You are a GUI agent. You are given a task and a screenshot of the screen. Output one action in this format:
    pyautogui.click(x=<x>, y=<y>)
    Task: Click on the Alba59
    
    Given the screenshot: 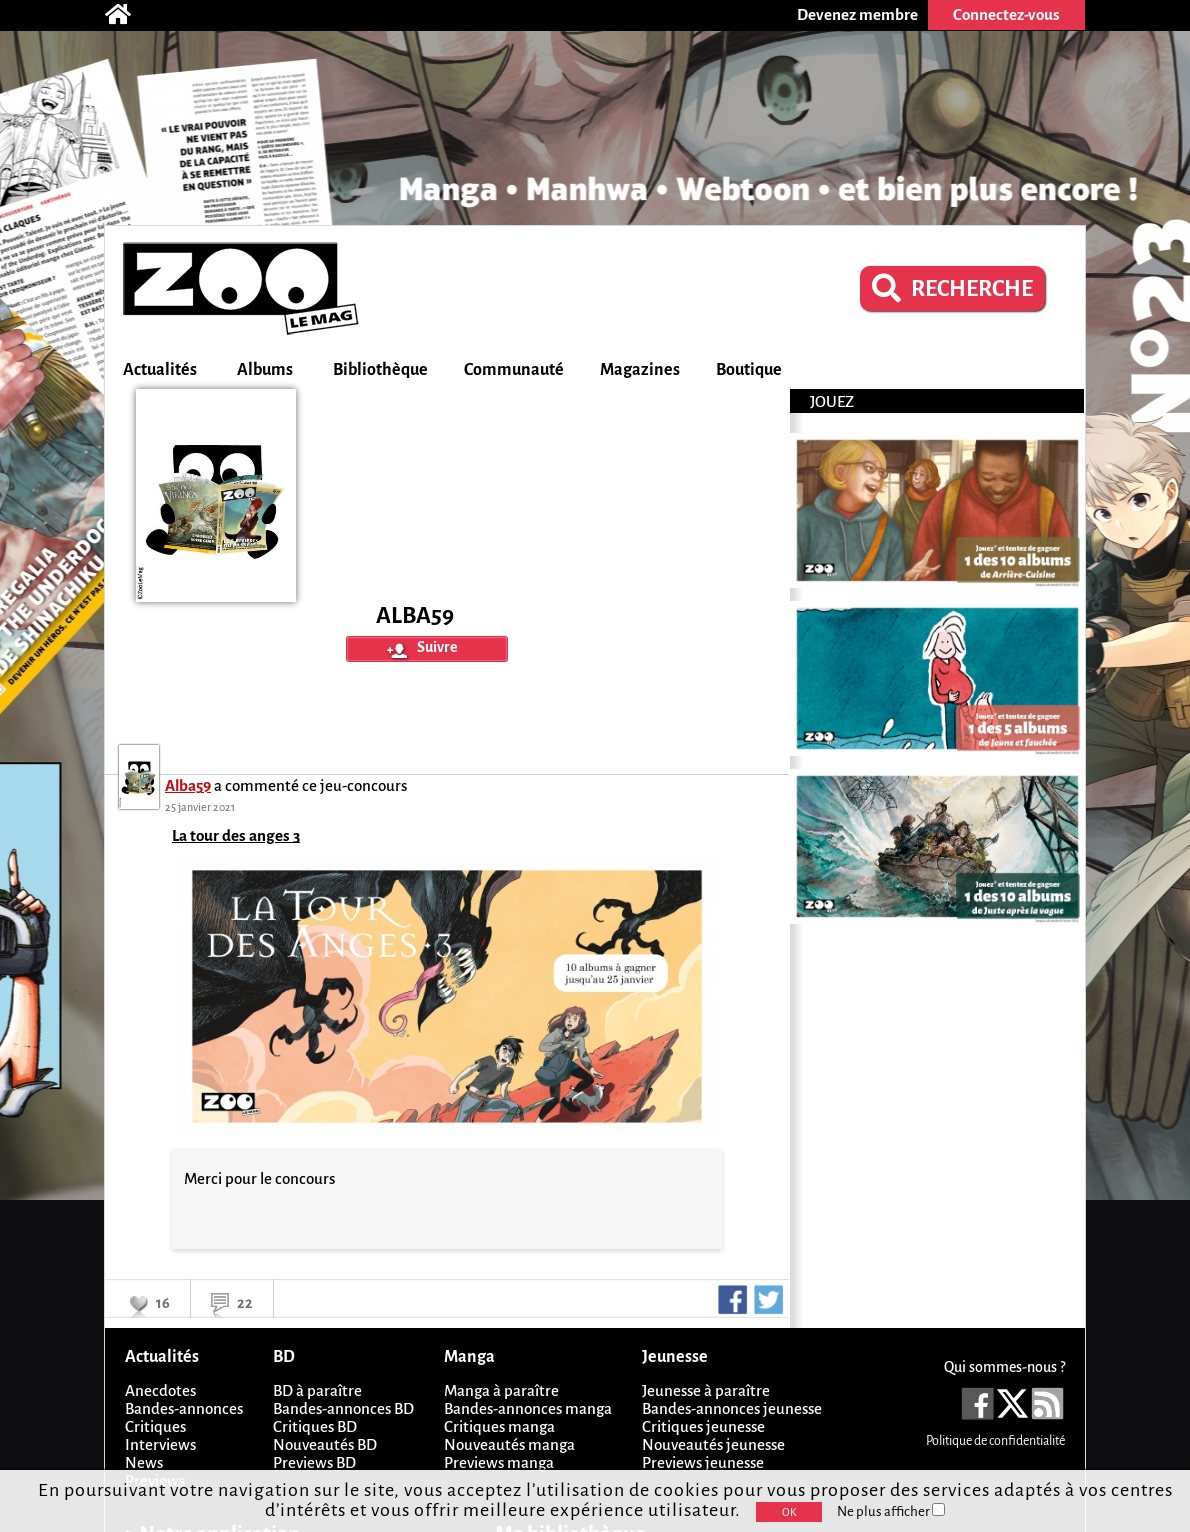 What is the action you would take?
    pyautogui.click(x=188, y=785)
    